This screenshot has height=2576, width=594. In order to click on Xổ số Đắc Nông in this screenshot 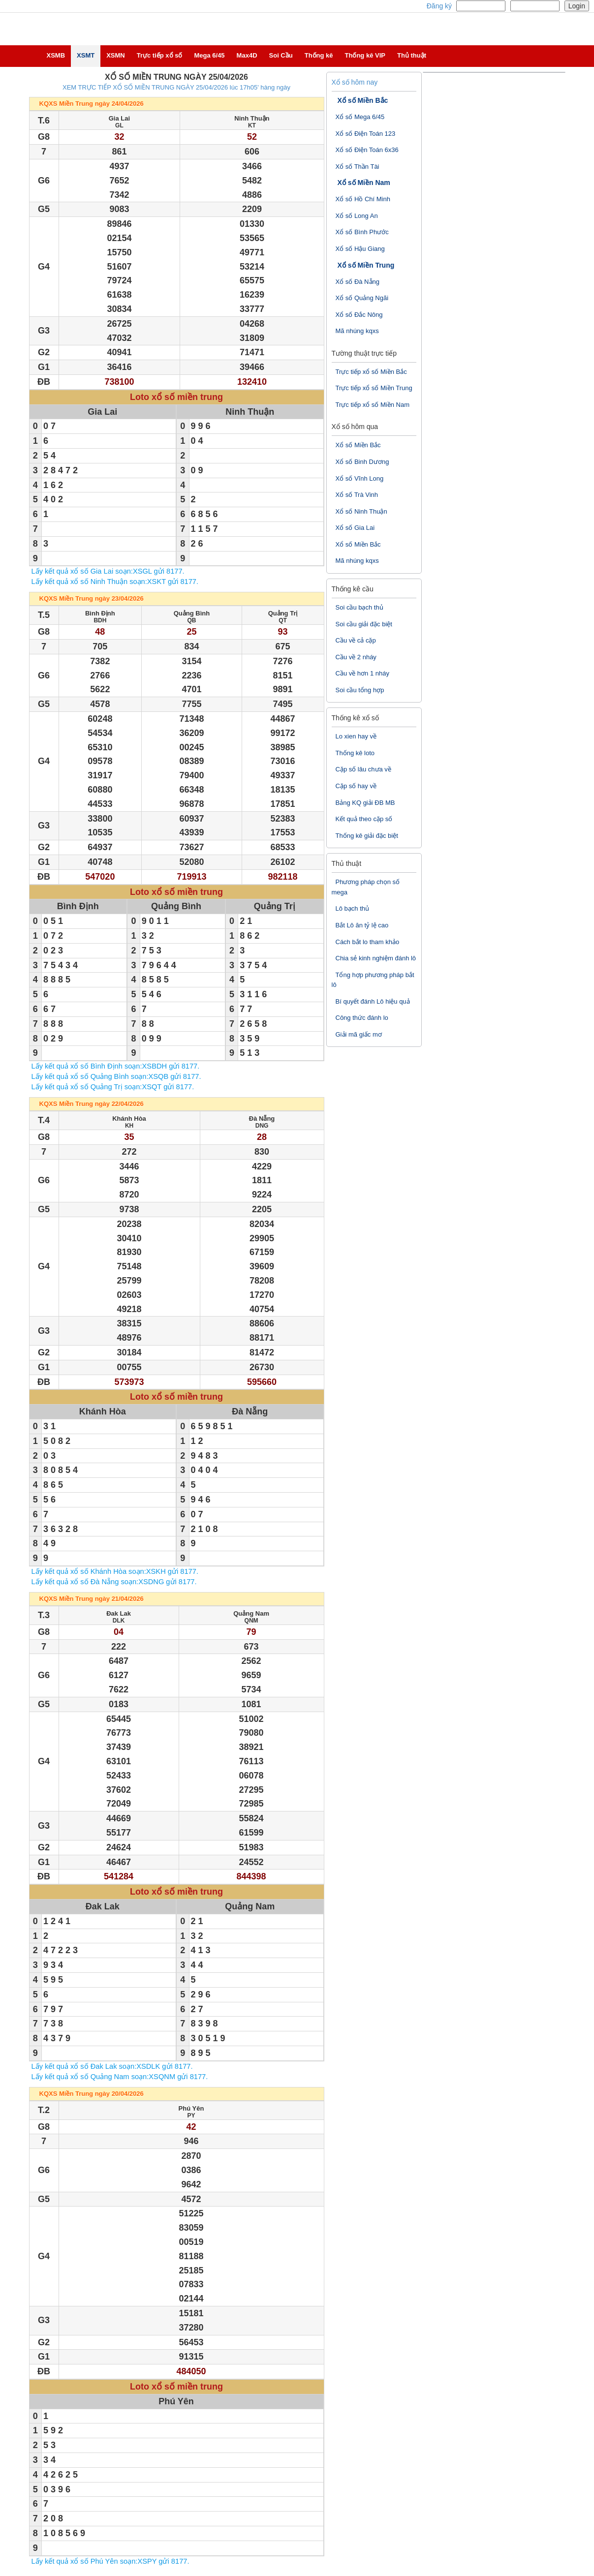, I will do `click(359, 314)`.